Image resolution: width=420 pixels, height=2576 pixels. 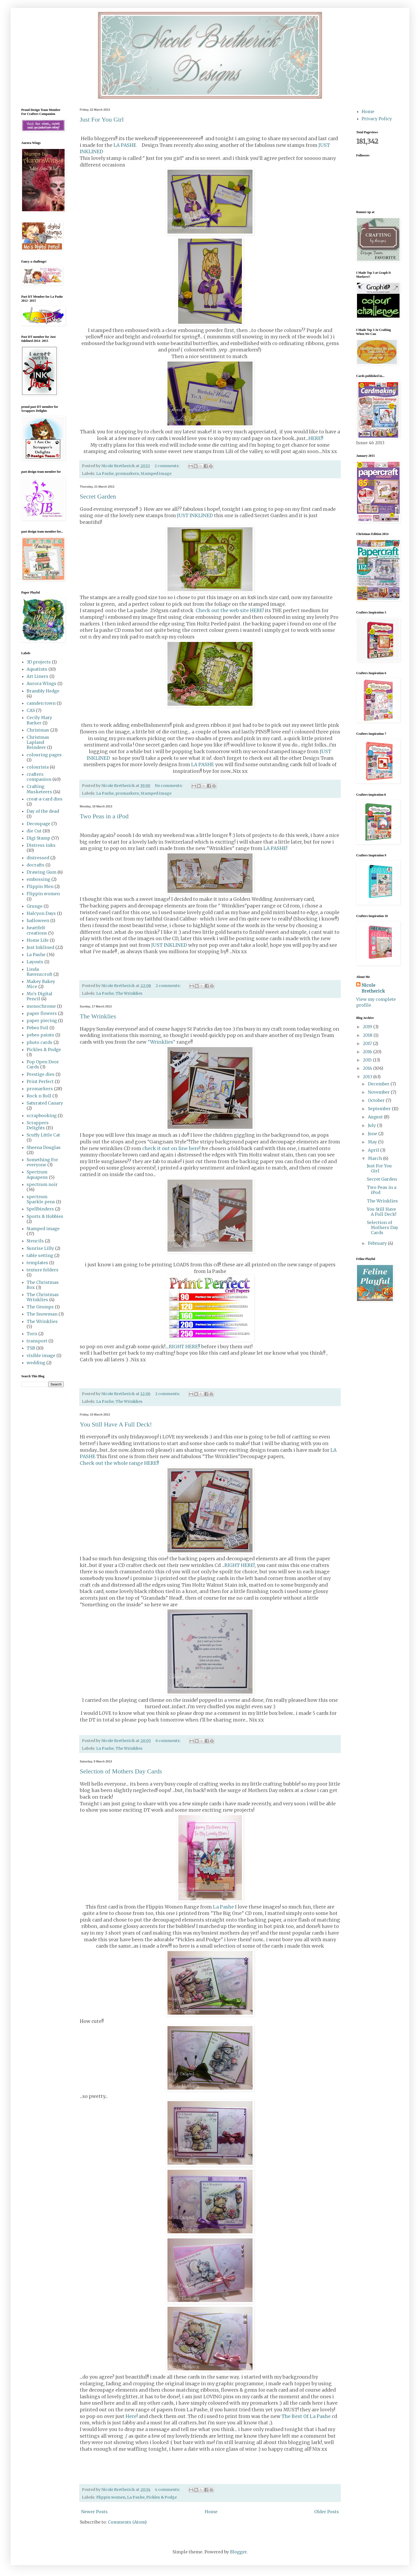 What do you see at coordinates (42, 1269) in the screenshot?
I see `texture folders` at bounding box center [42, 1269].